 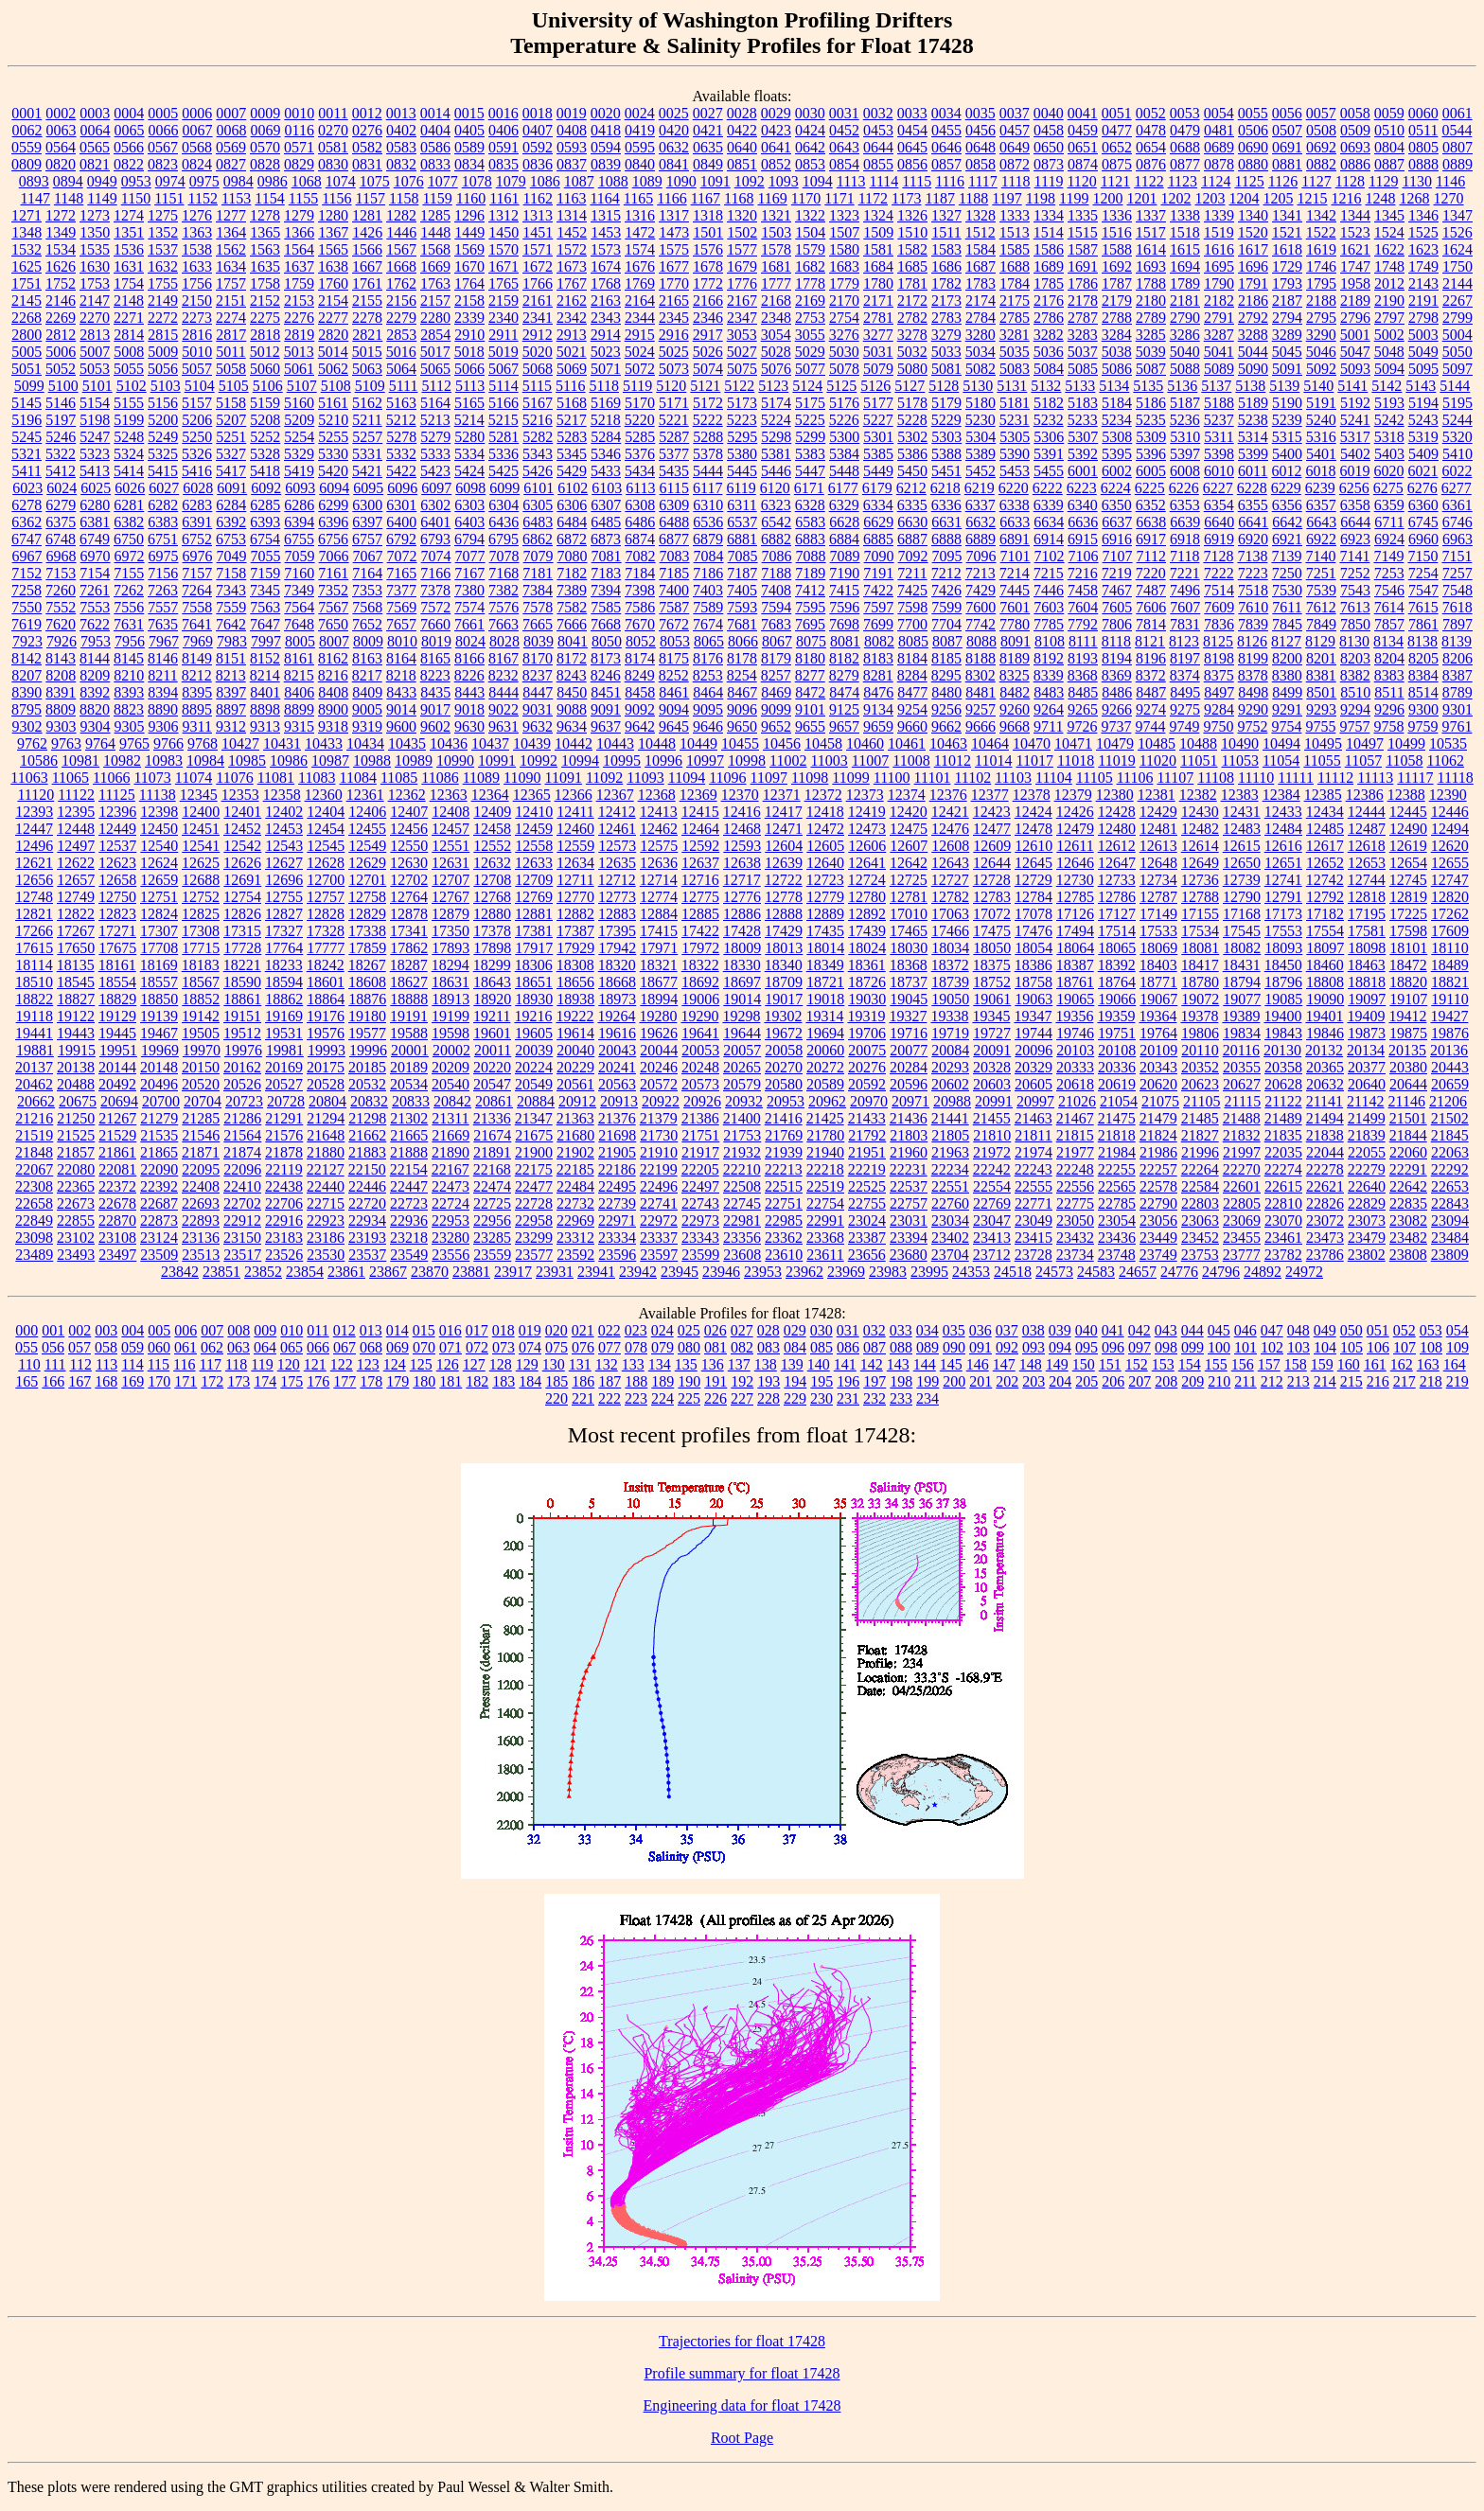 What do you see at coordinates (617, 1067) in the screenshot?
I see `20241` at bounding box center [617, 1067].